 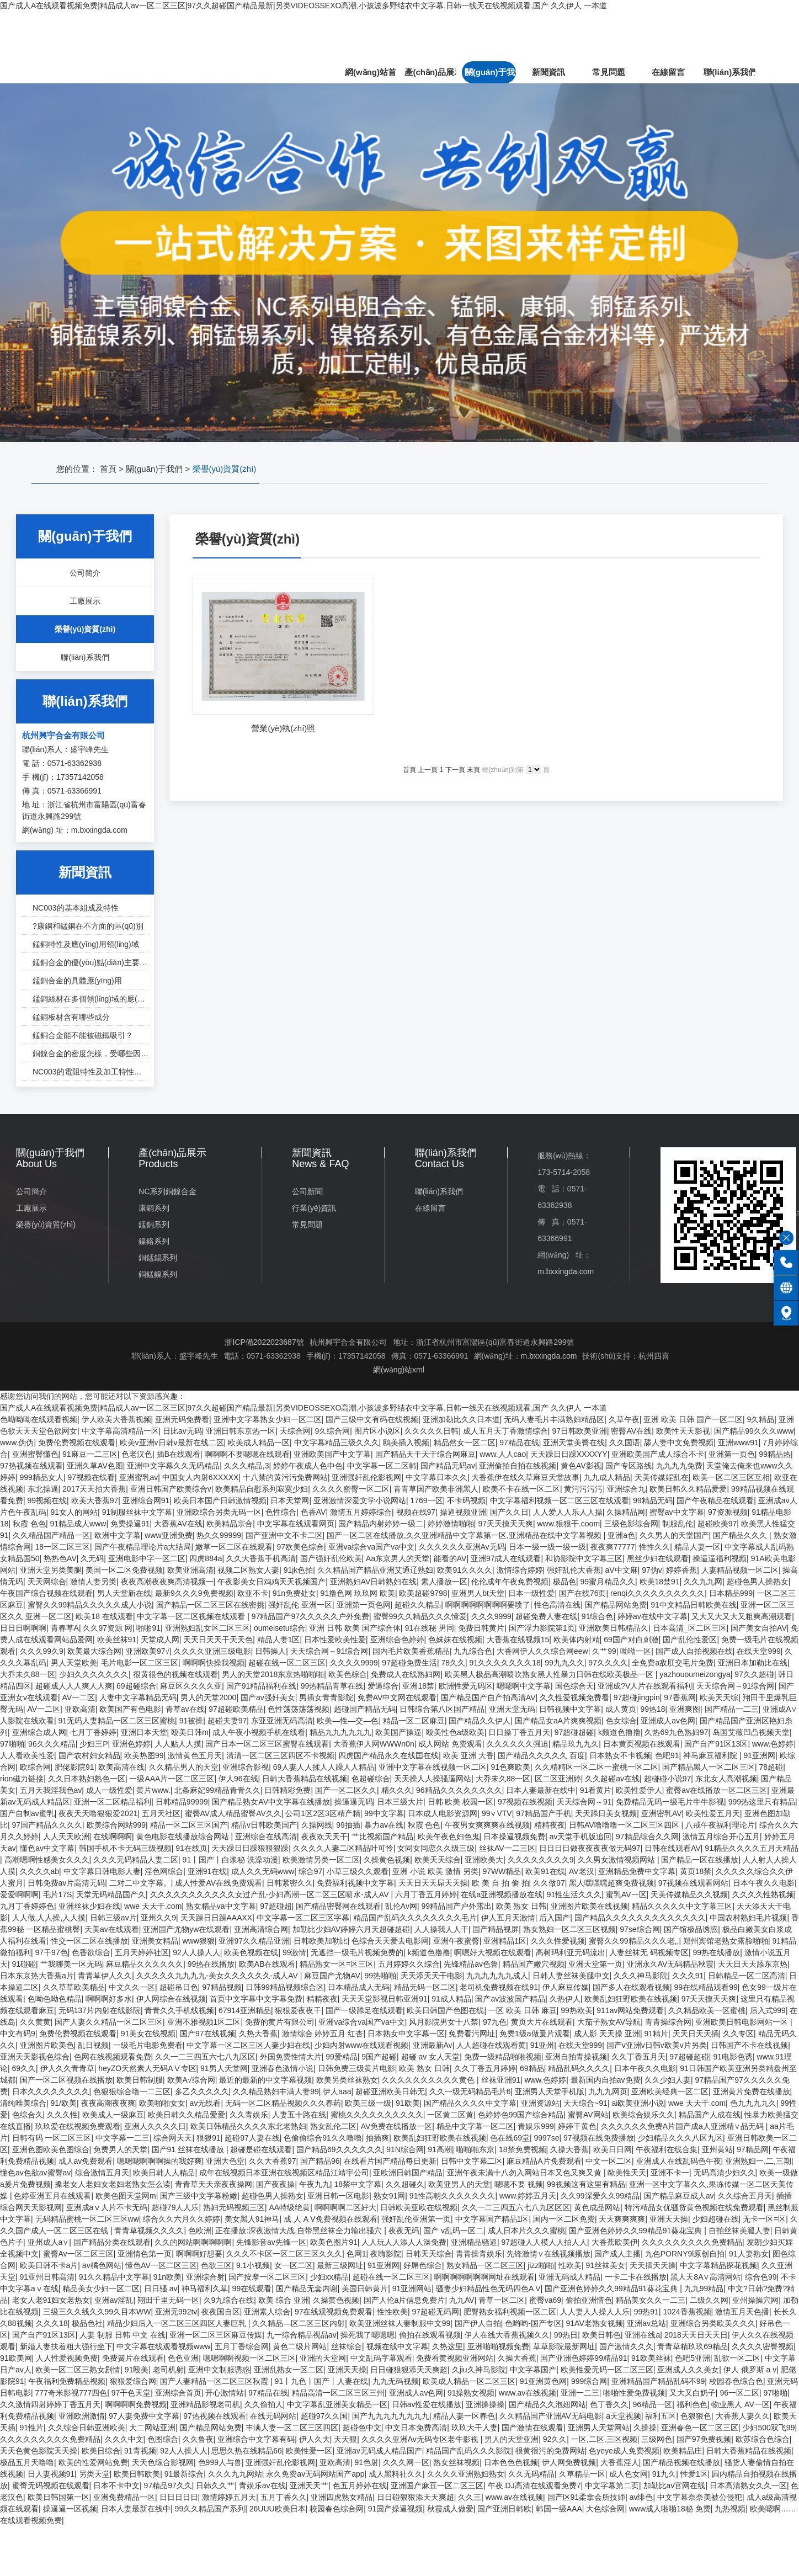 I want to click on 亚洲综合网91, so click(x=146, y=1500).